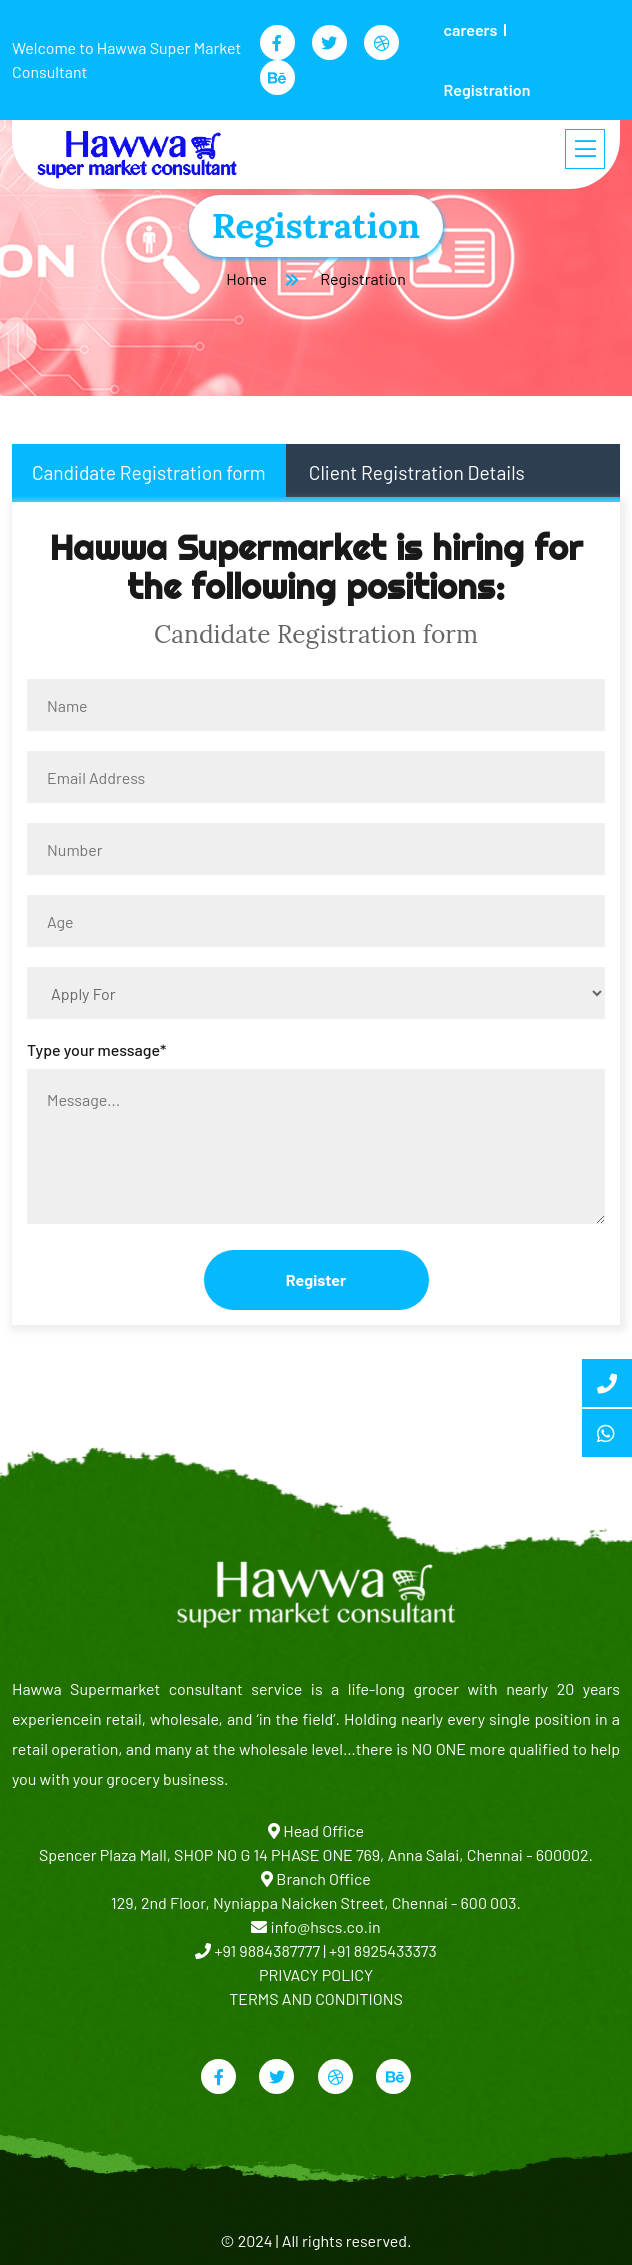 The width and height of the screenshot is (632, 2265). Describe the element at coordinates (471, 29) in the screenshot. I see `careers` at that location.